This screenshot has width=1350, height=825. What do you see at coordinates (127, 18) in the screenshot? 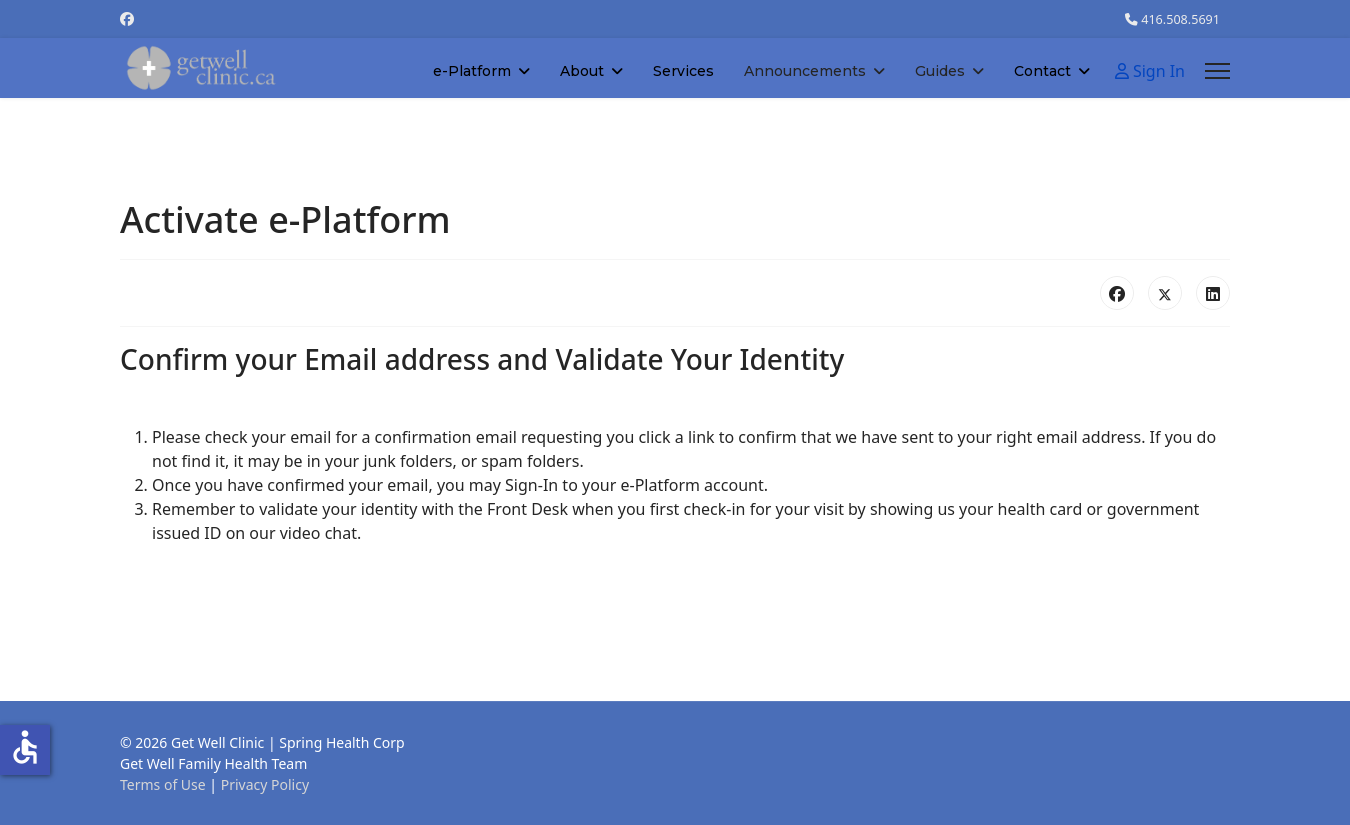
I see `[Facebook]` at bounding box center [127, 18].